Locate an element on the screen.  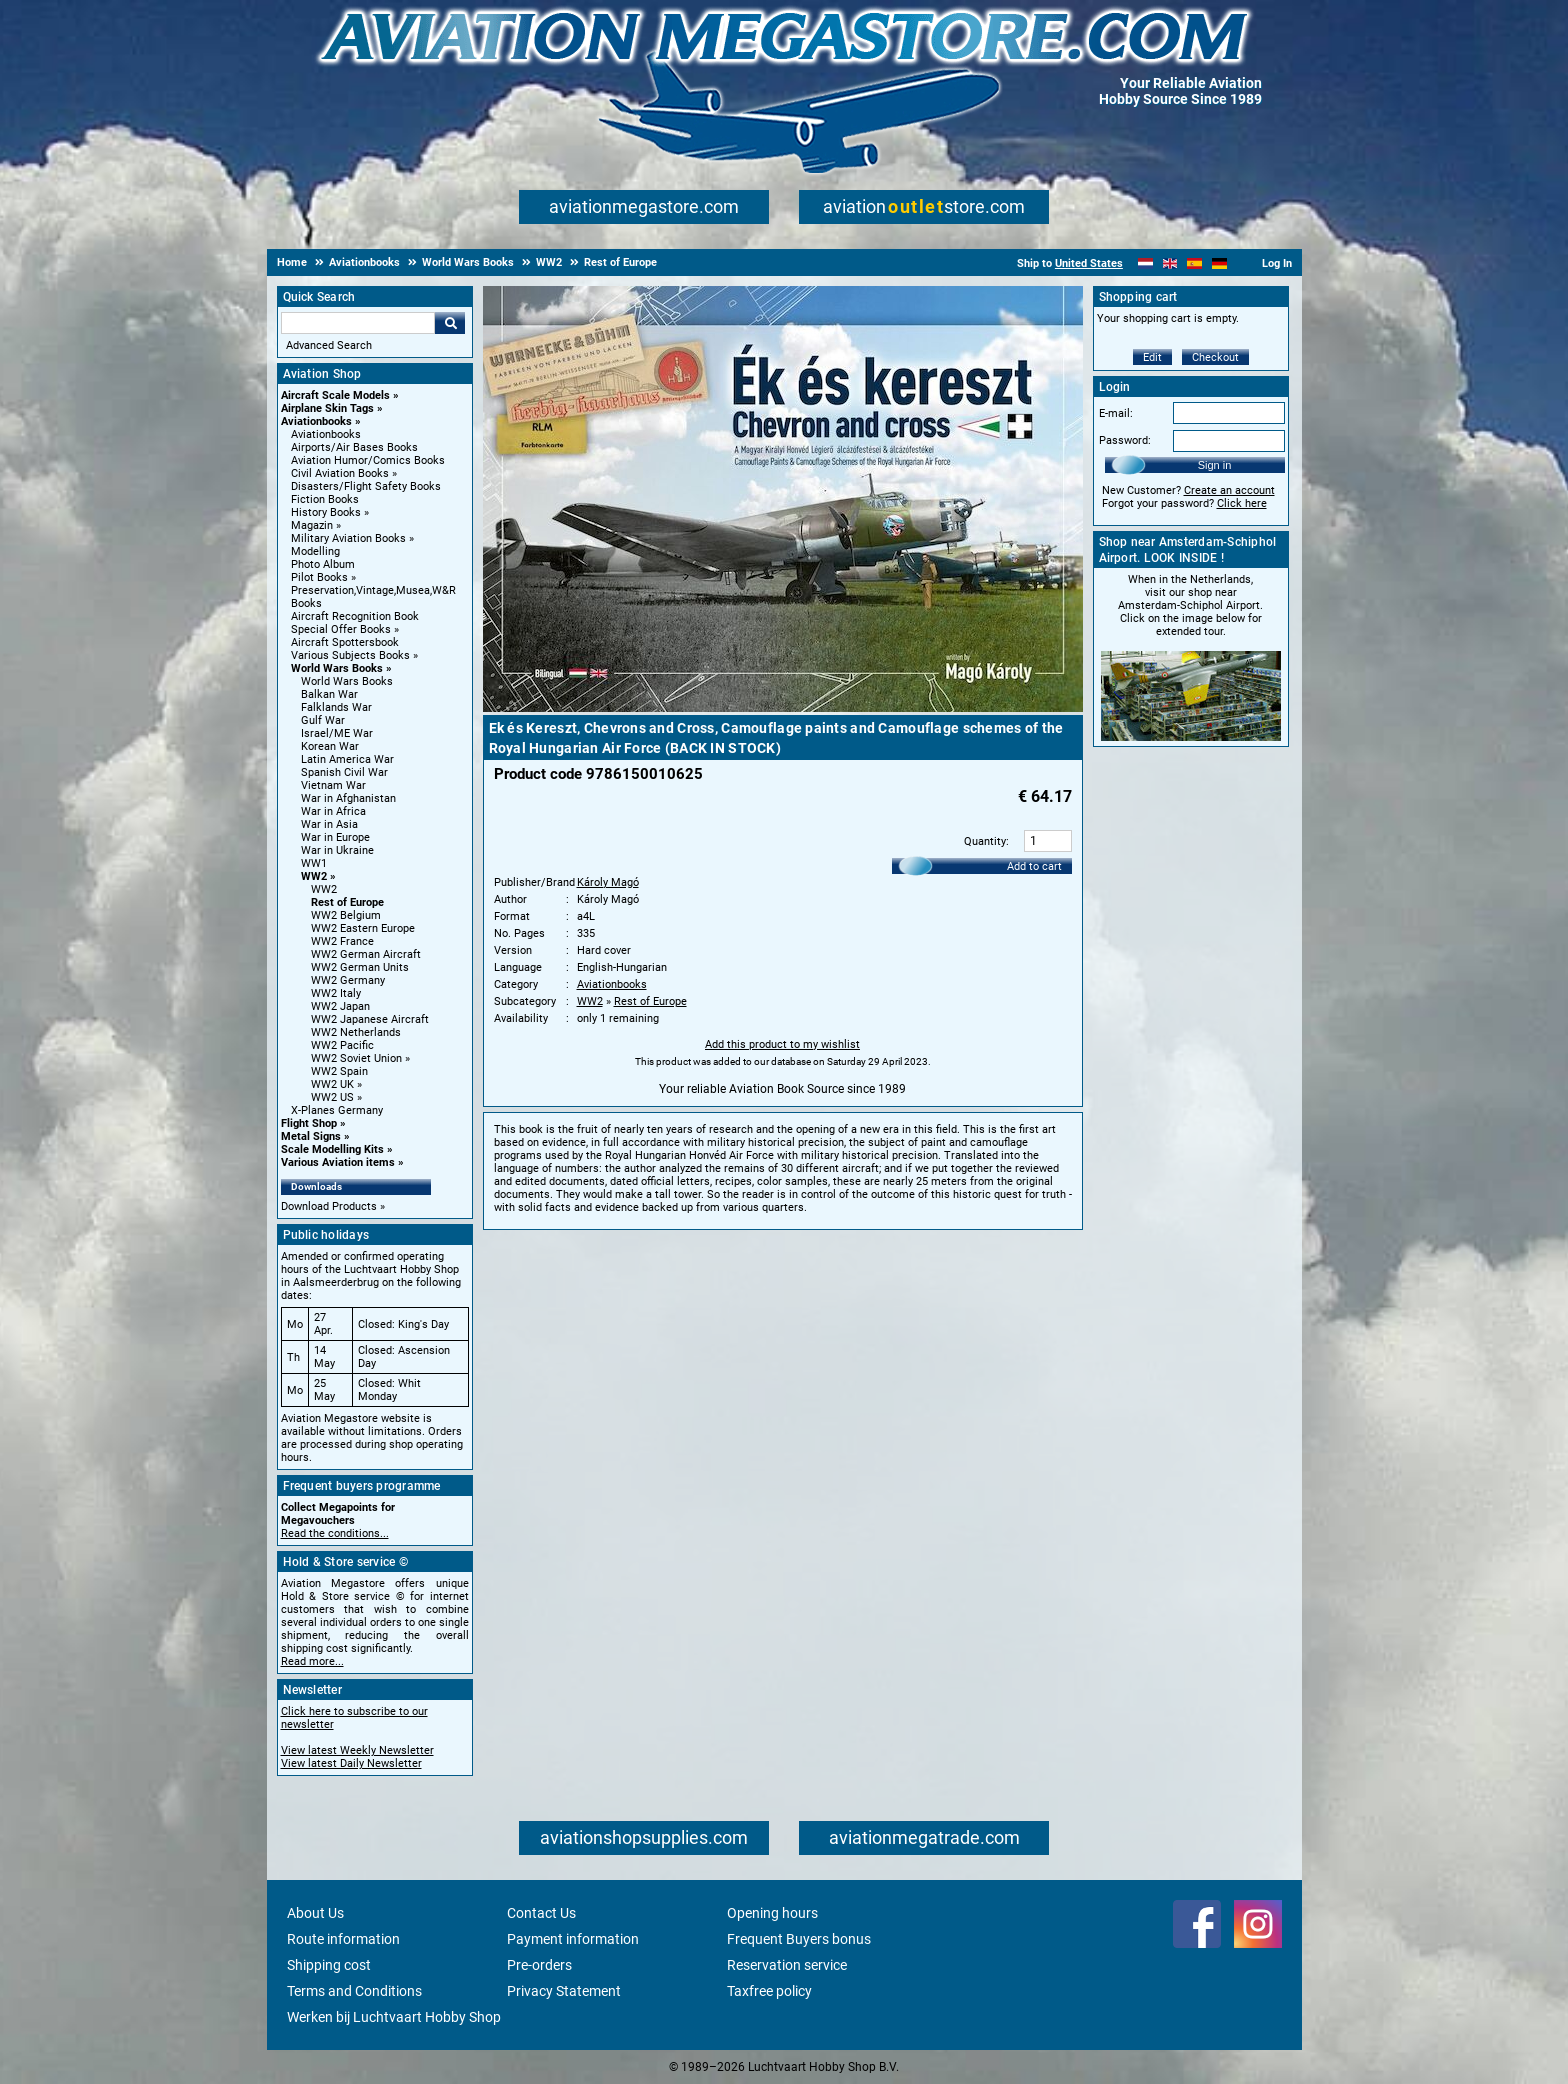
War in Europe is located at coordinates (335, 837).